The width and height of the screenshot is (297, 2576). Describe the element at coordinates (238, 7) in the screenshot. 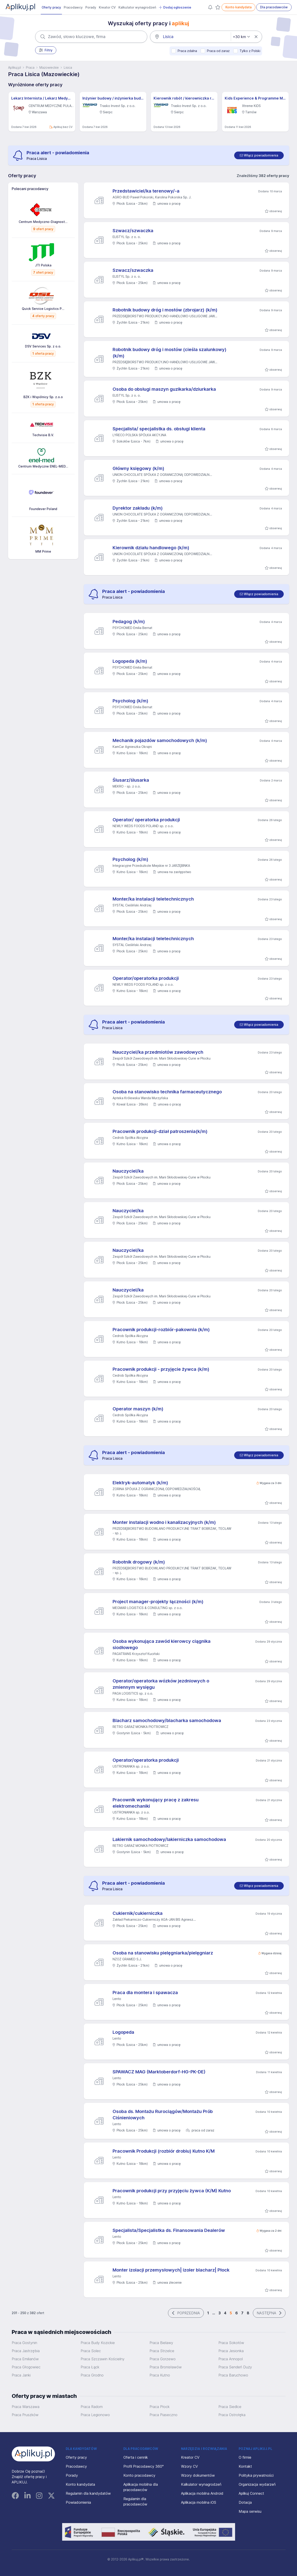

I see `Konto kandydata` at that location.